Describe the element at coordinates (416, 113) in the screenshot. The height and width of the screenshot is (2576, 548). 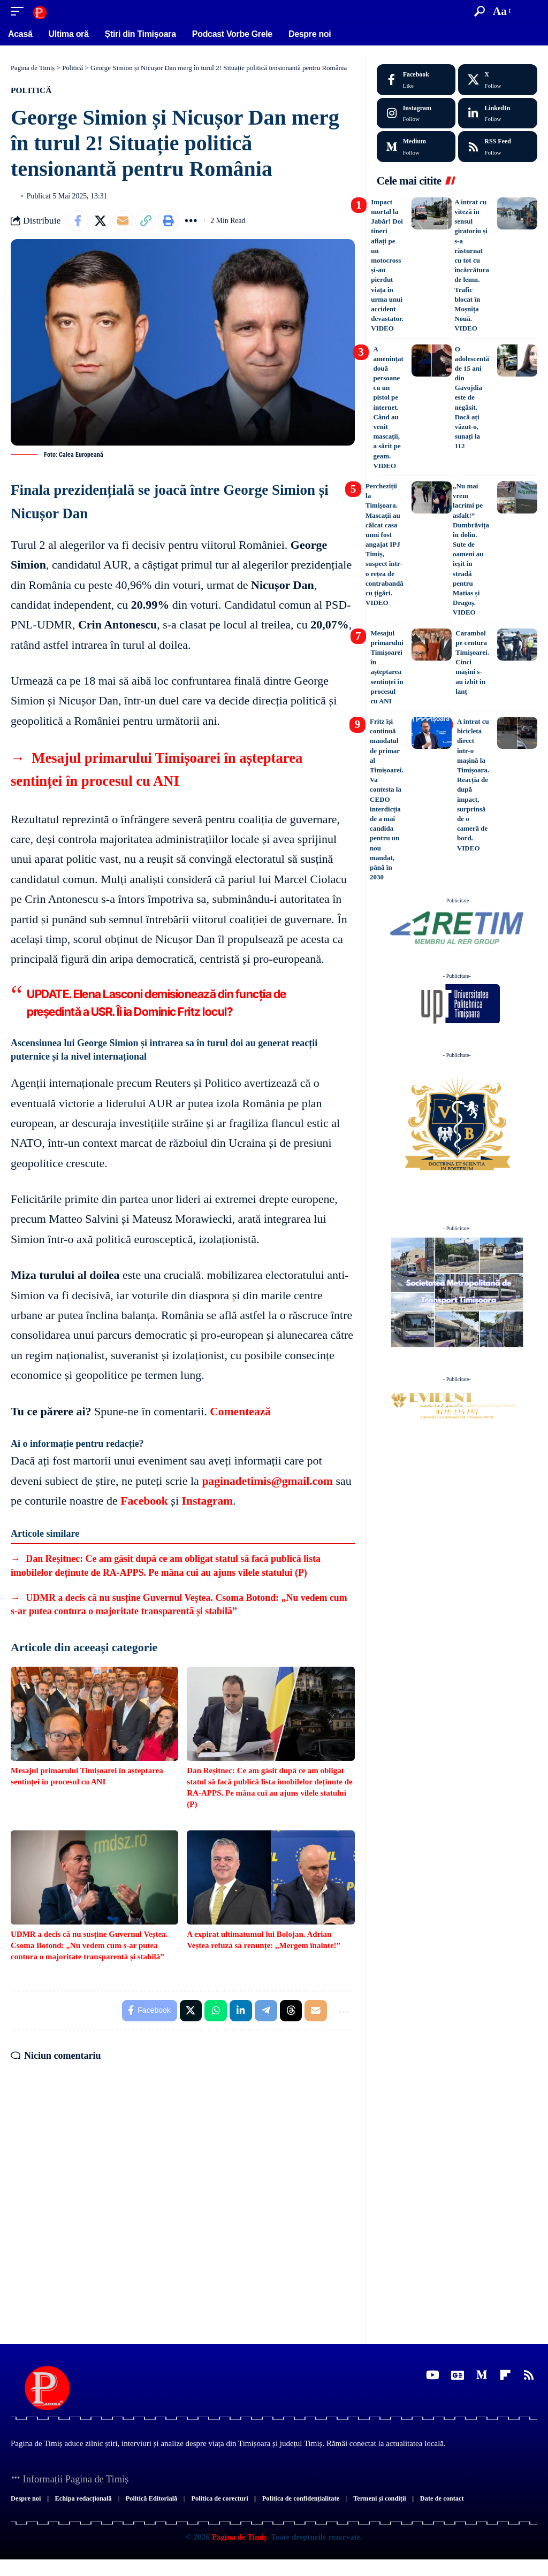
I see `[Instagram]` at that location.